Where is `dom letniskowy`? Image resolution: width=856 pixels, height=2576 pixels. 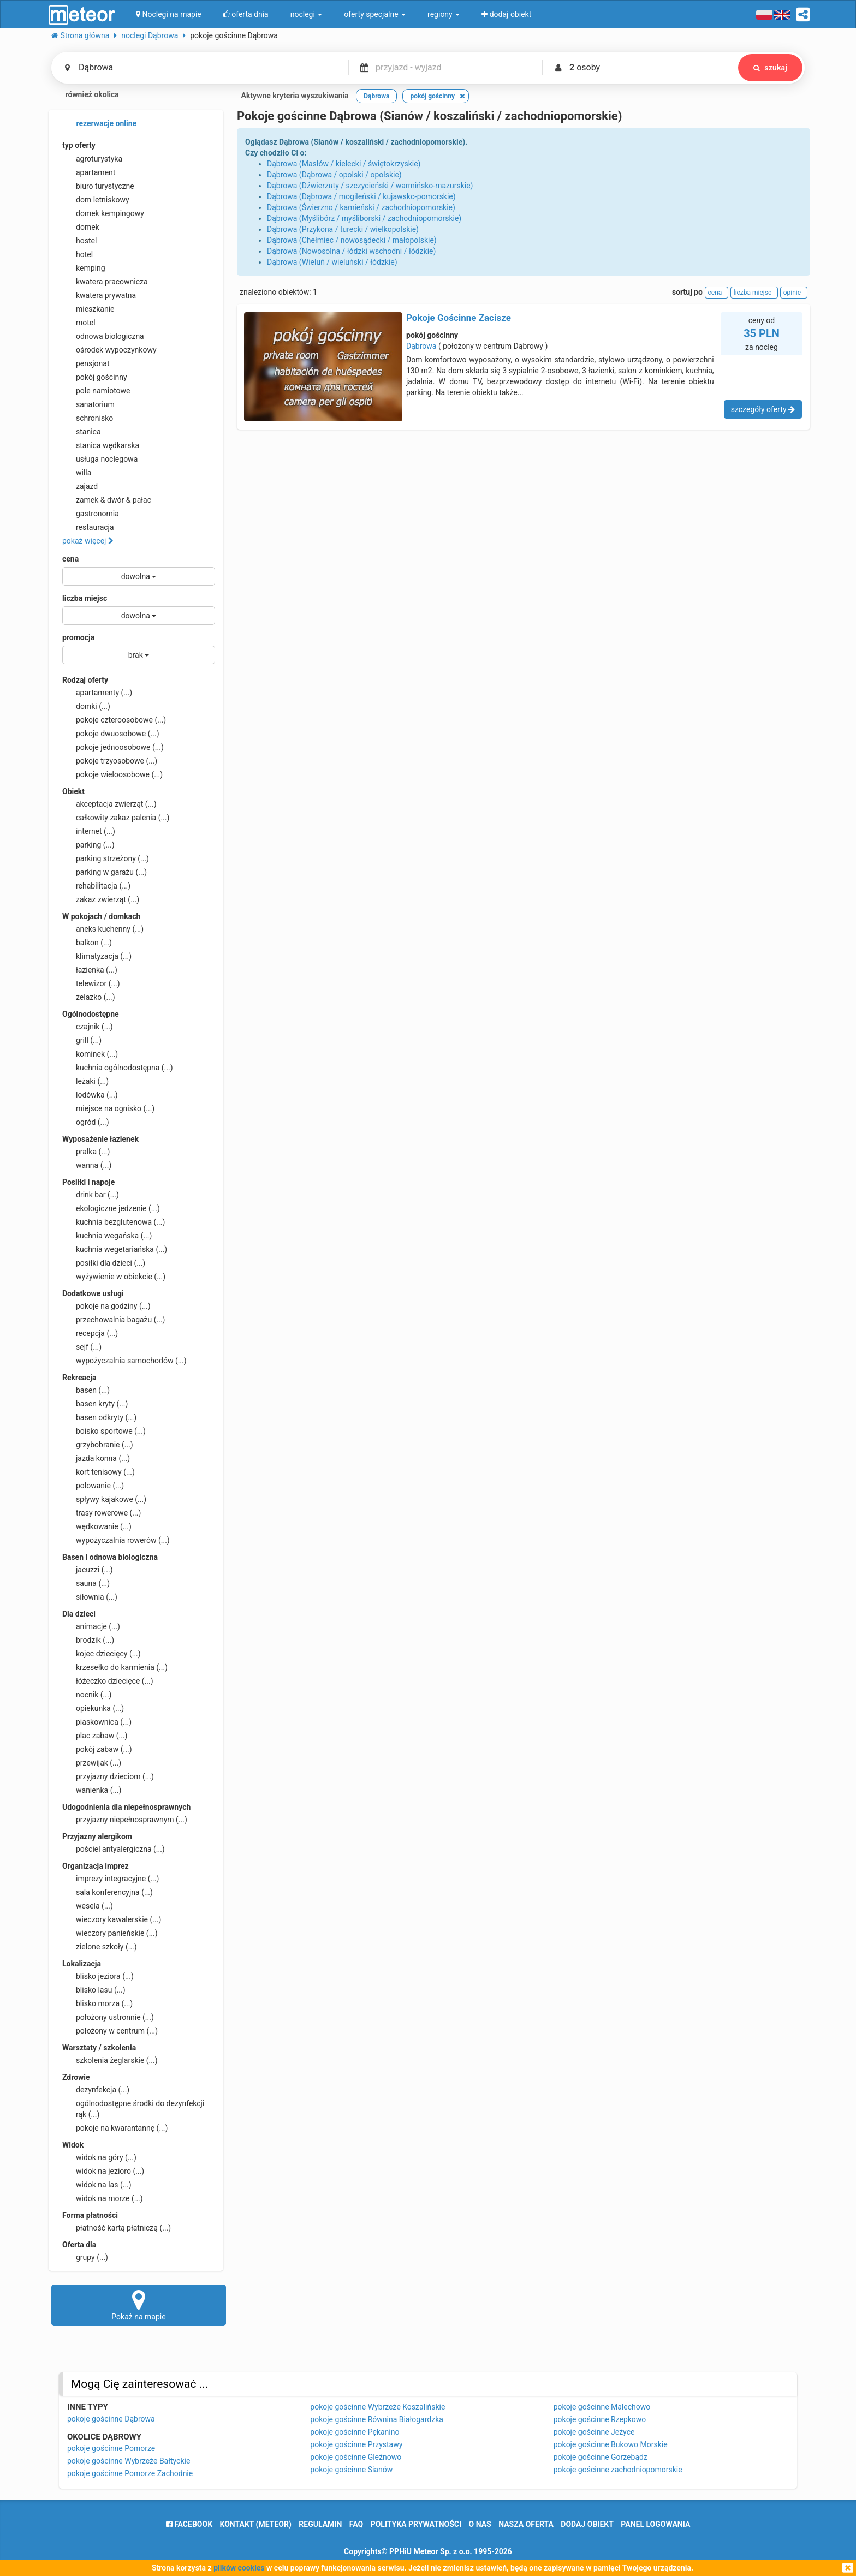 dom letniskowy is located at coordinates (95, 199).